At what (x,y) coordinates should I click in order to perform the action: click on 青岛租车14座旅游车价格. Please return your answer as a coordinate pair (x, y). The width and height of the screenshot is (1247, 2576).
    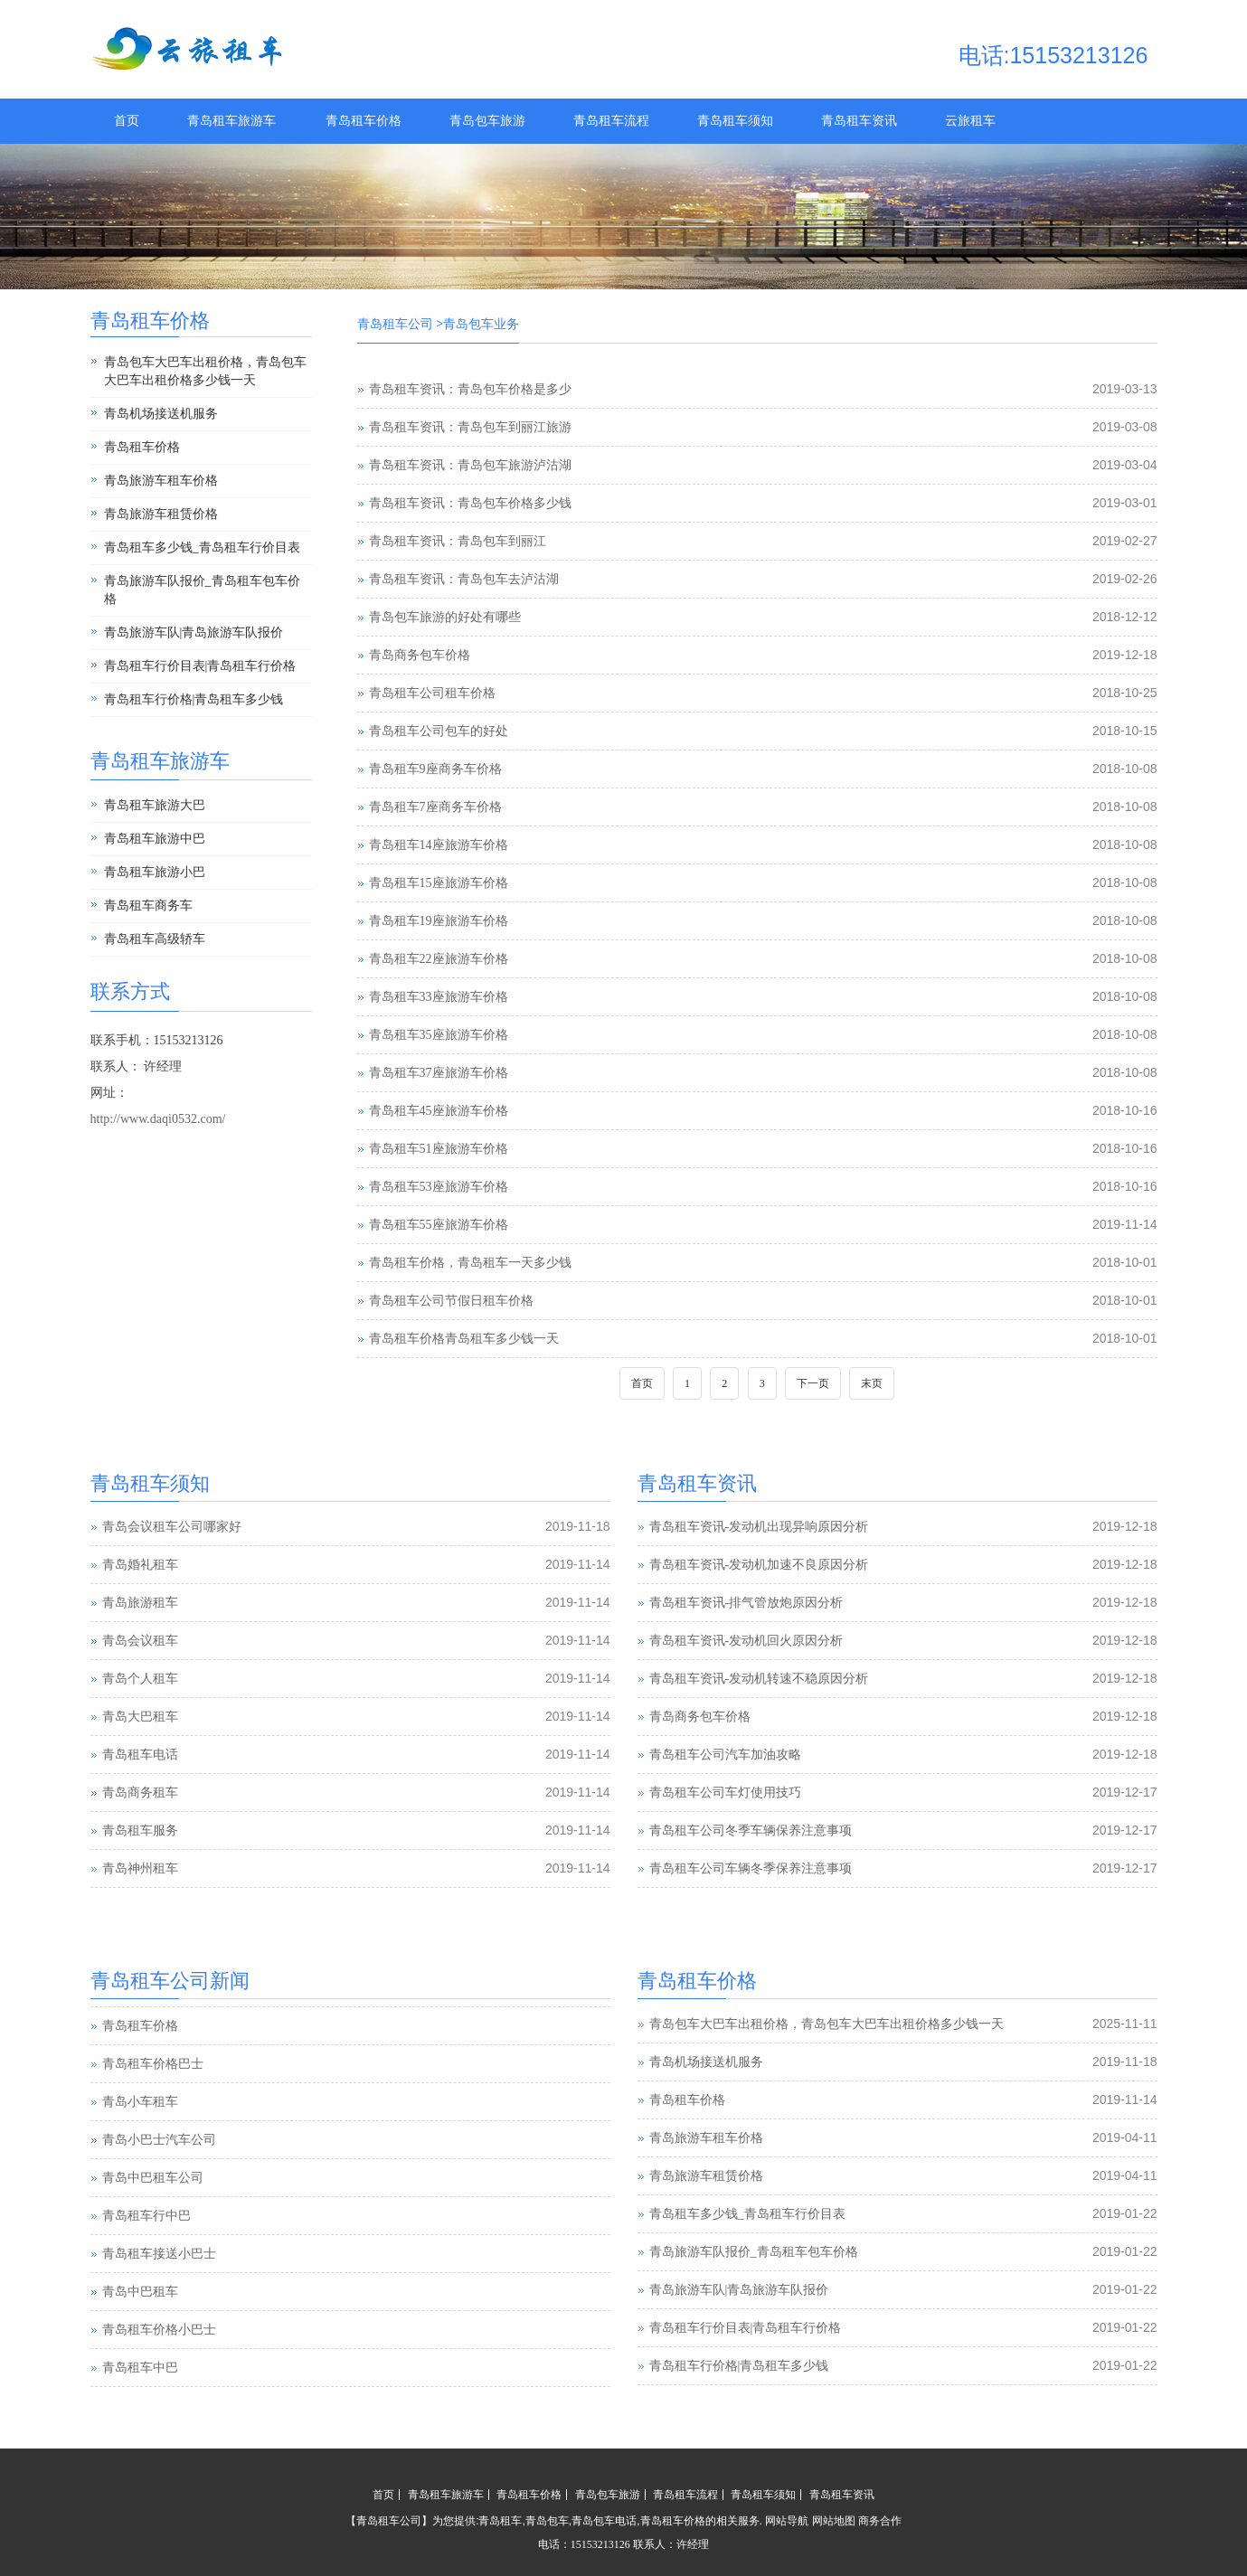
    Looking at the image, I should click on (438, 845).